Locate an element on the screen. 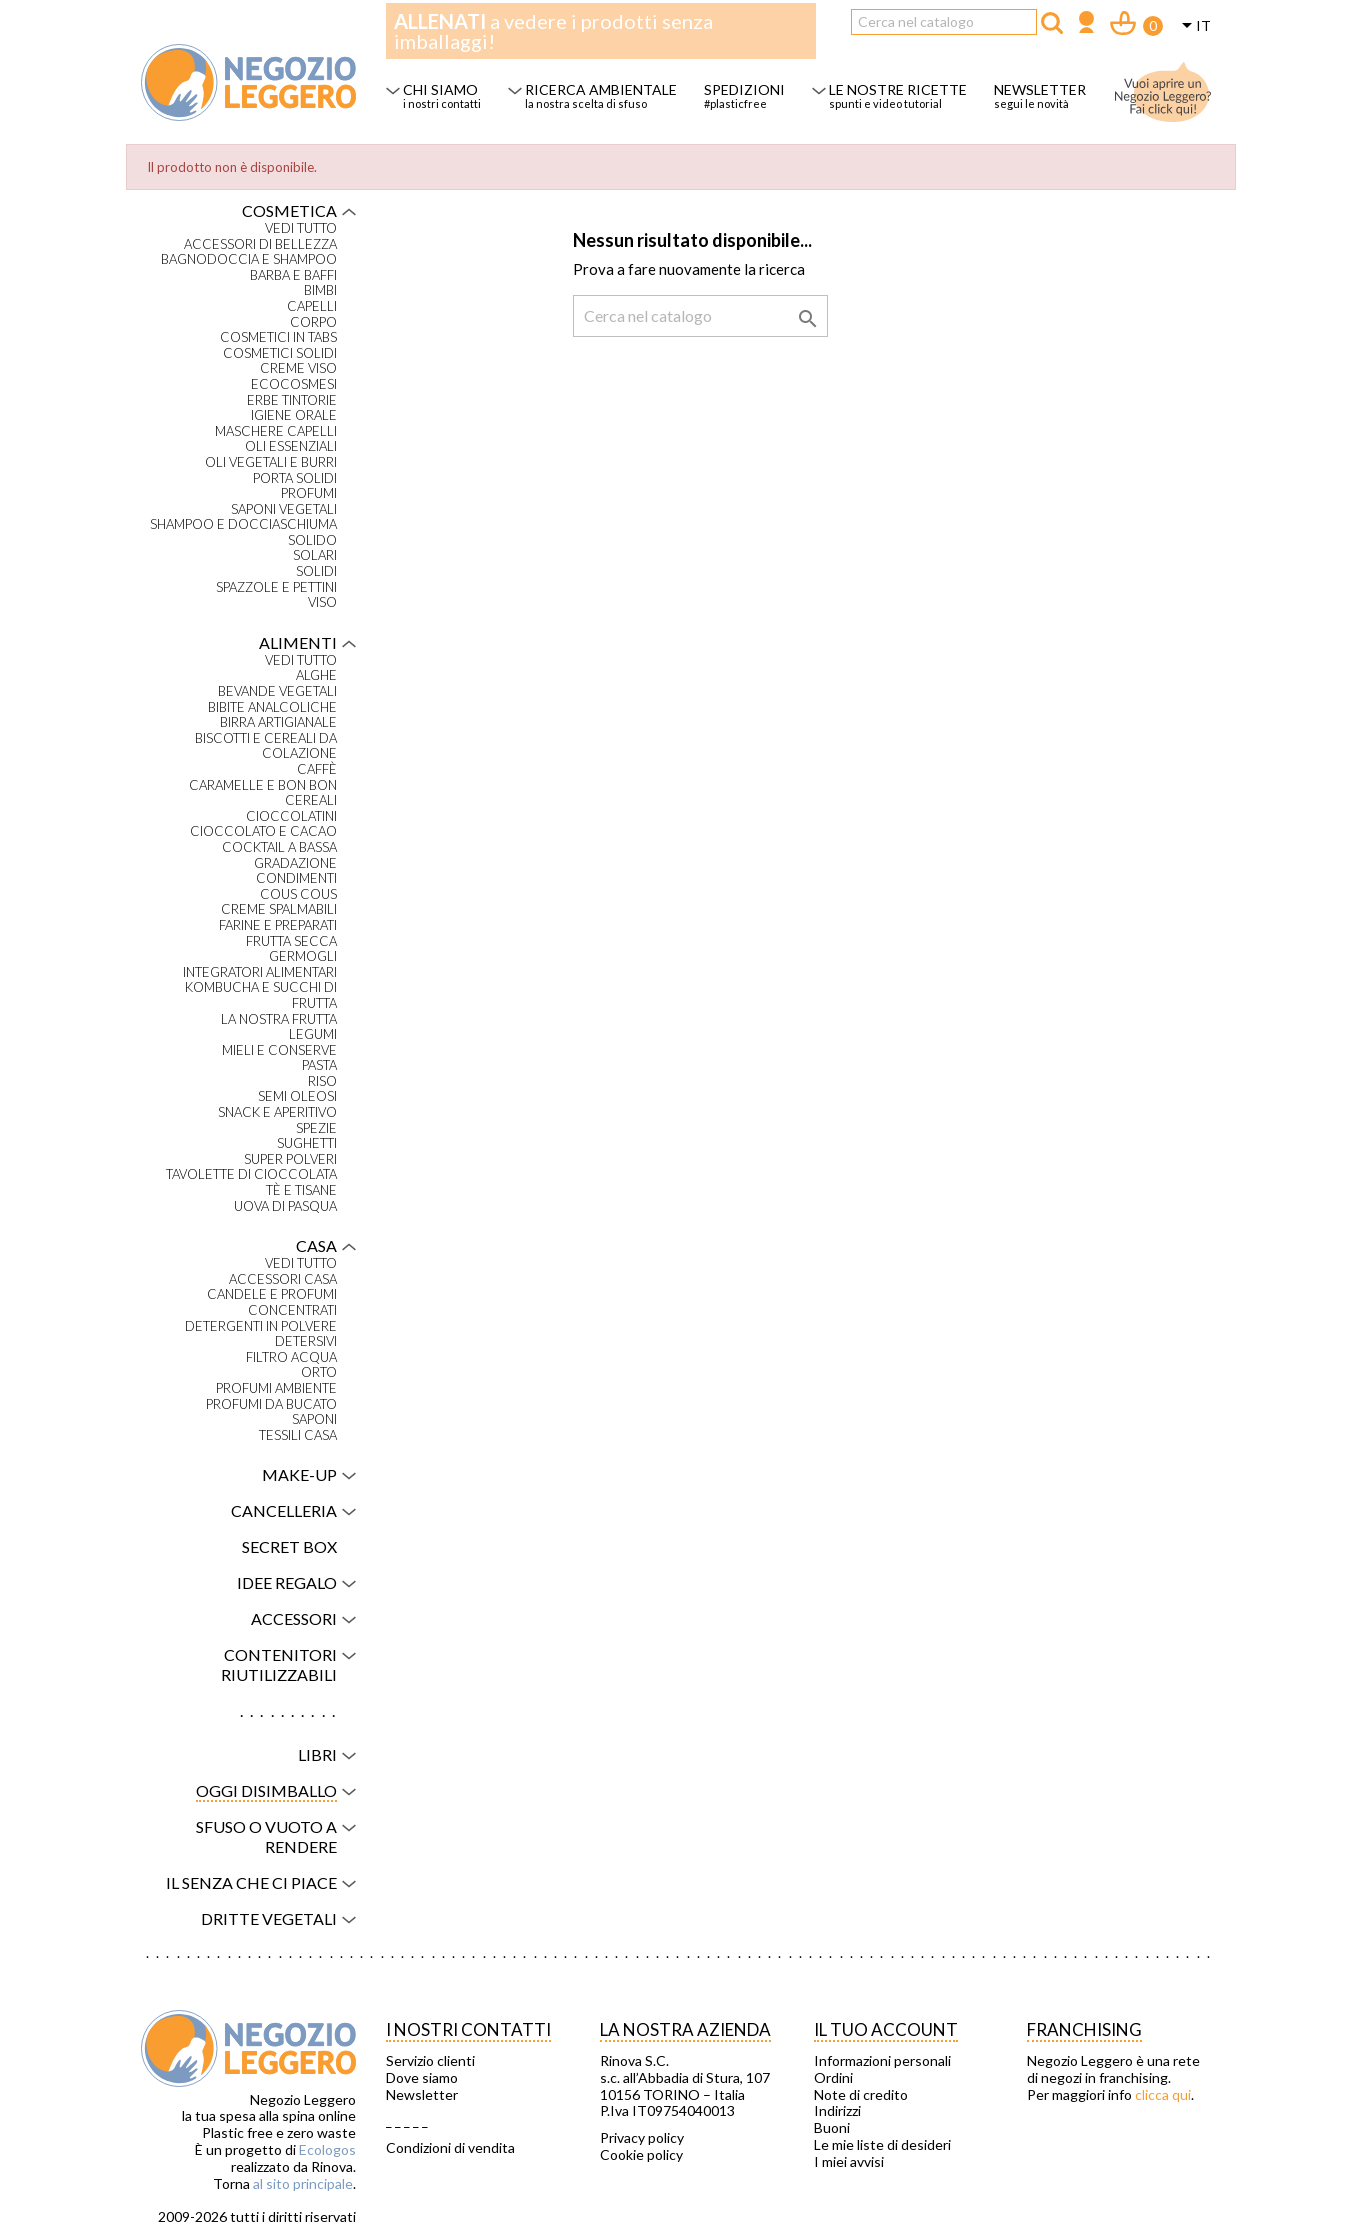 This screenshot has height=2226, width=1362. Igiene orale is located at coordinates (294, 415).